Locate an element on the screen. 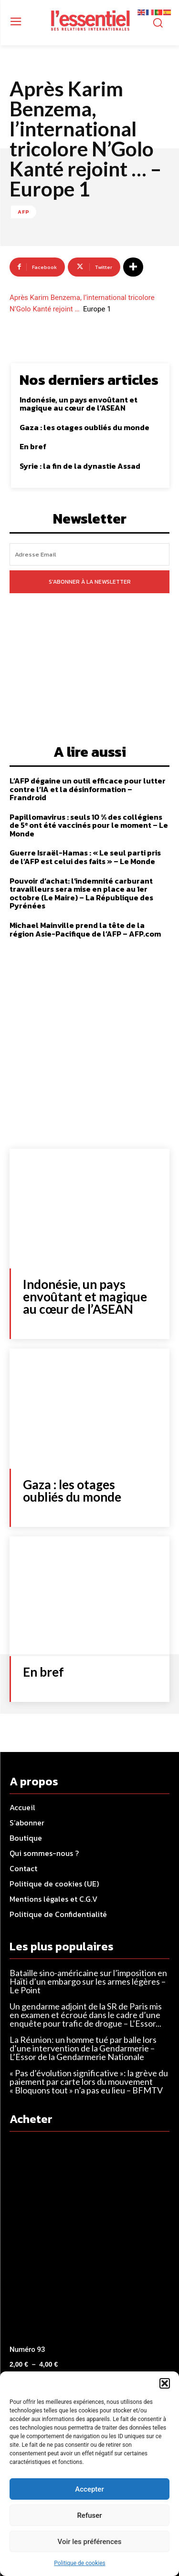  [email] is located at coordinates (89, 554).